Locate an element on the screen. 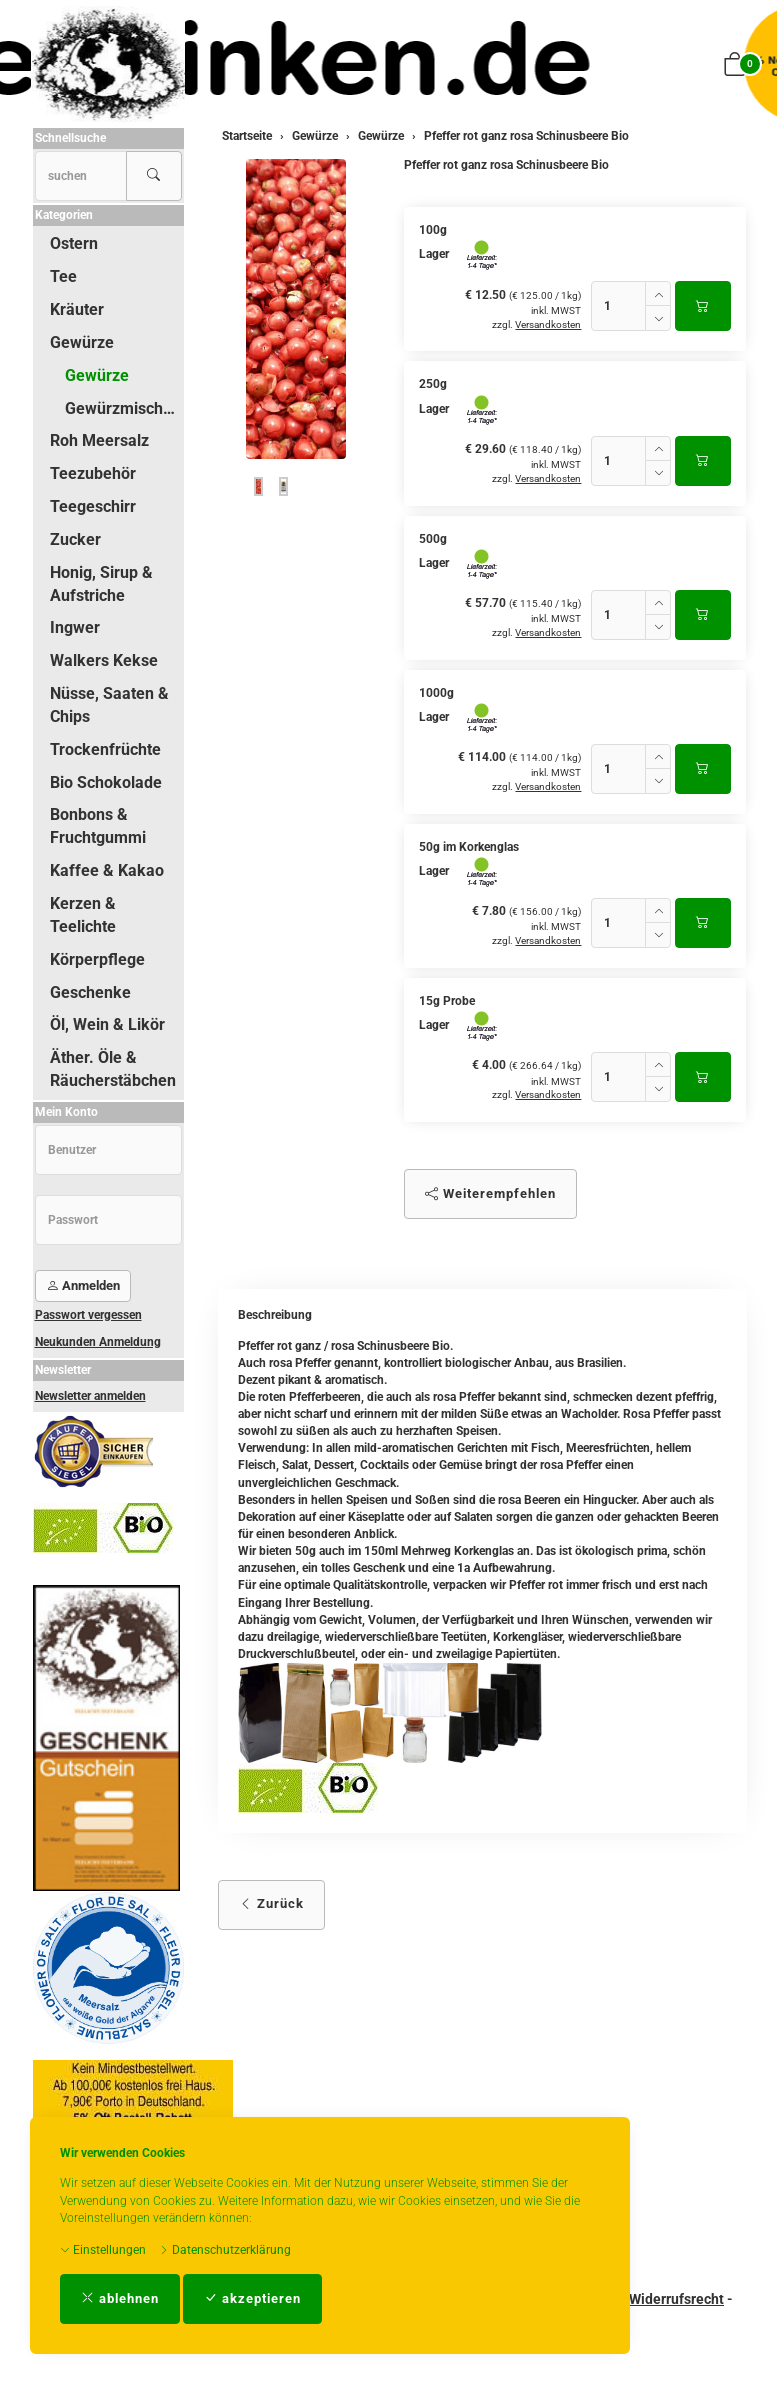 The height and width of the screenshot is (2384, 777). Kerzen & Teelichte is located at coordinates (83, 915).